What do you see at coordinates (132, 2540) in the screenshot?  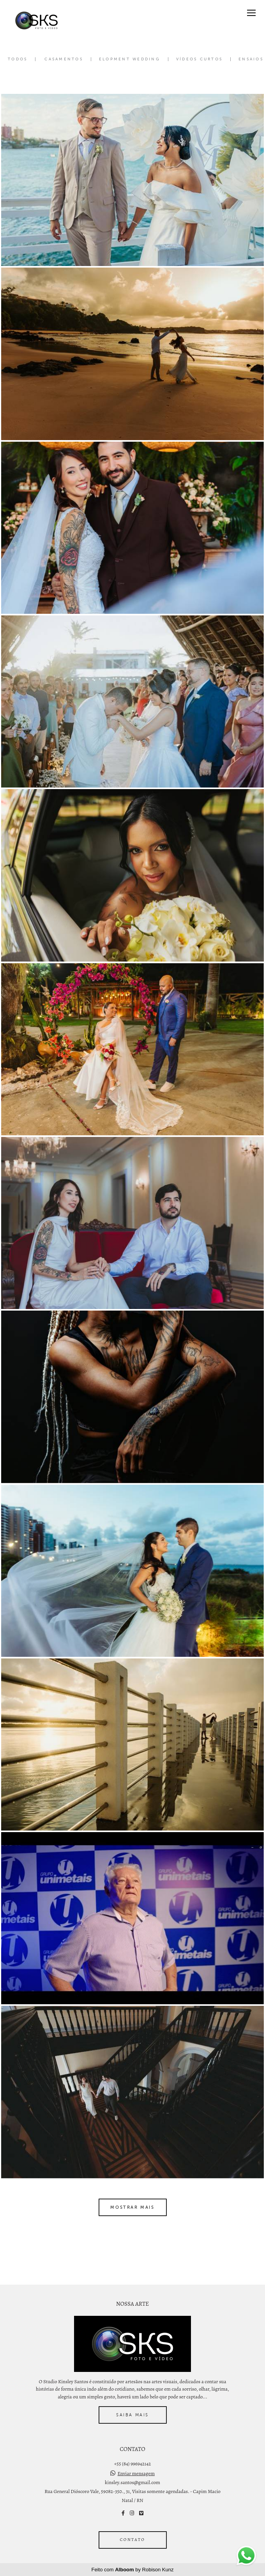 I see `Contato` at bounding box center [132, 2540].